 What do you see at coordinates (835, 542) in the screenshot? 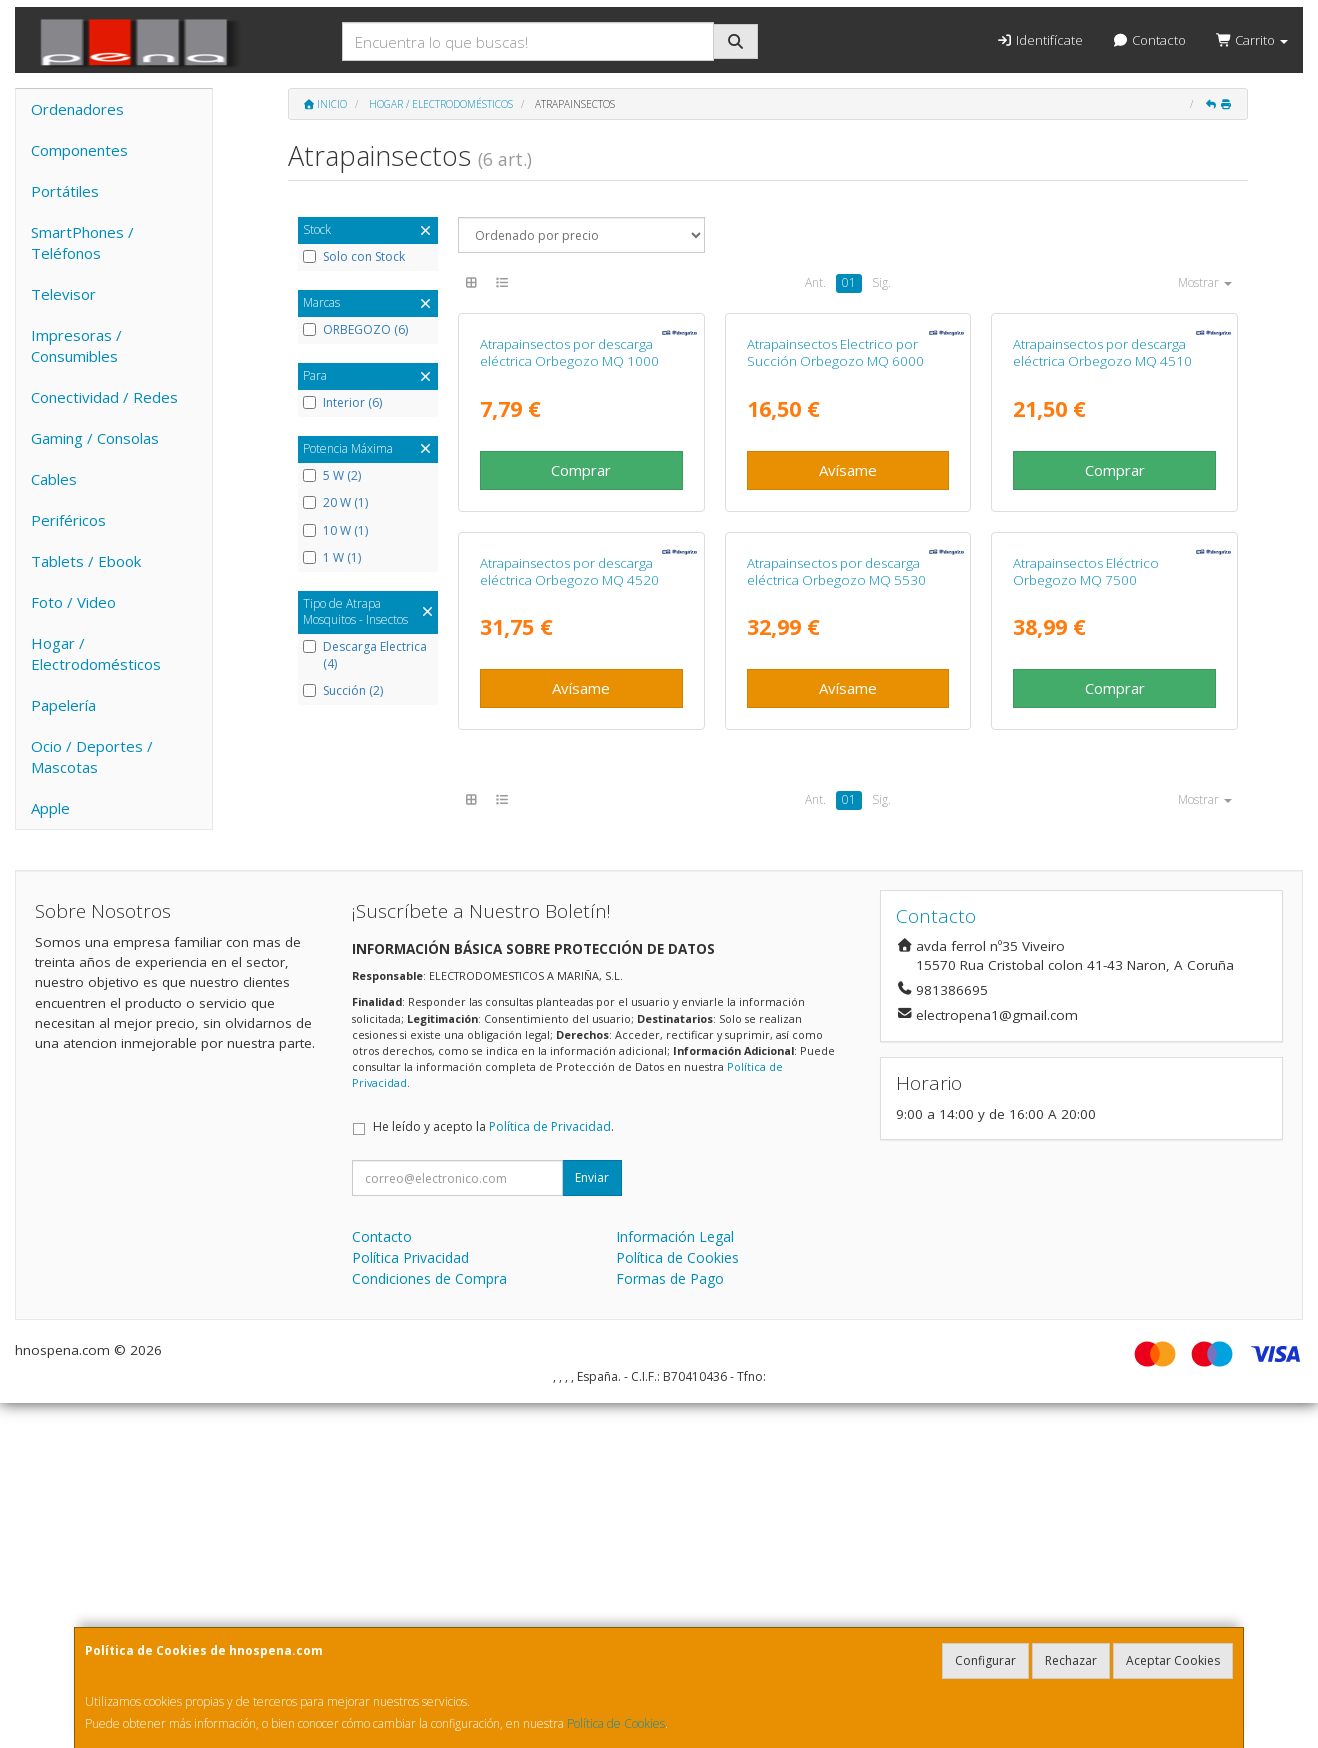
I see `Atrapainsectos Electrico por Succión Orbegozo MQ 6000` at bounding box center [835, 542].